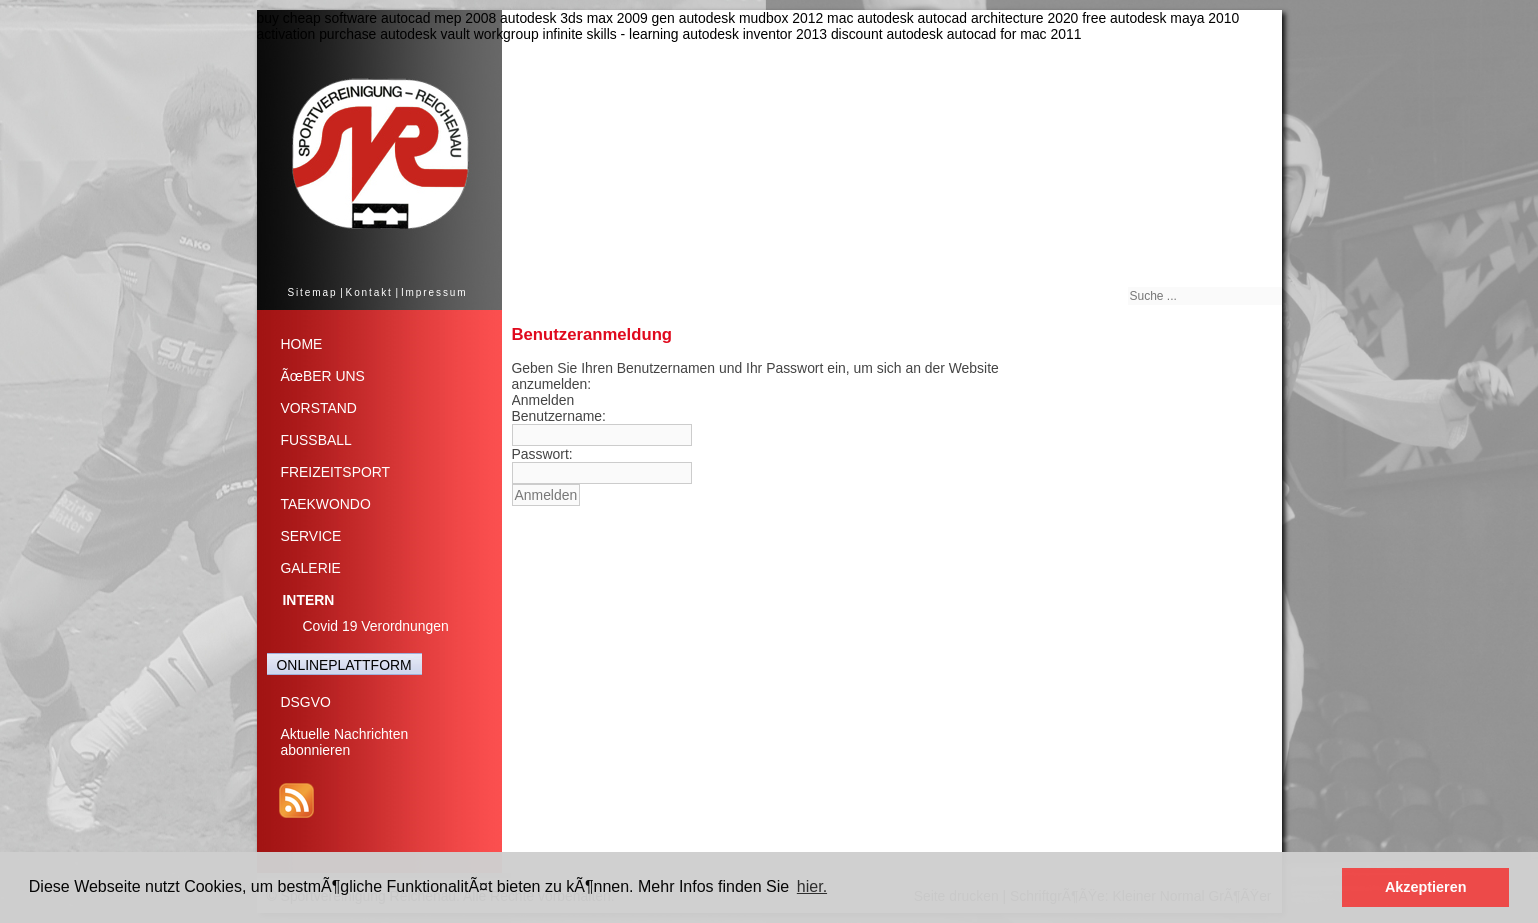 This screenshot has height=923, width=1538. Describe the element at coordinates (376, 626) in the screenshot. I see `Covid 19 Verordnungen` at that location.